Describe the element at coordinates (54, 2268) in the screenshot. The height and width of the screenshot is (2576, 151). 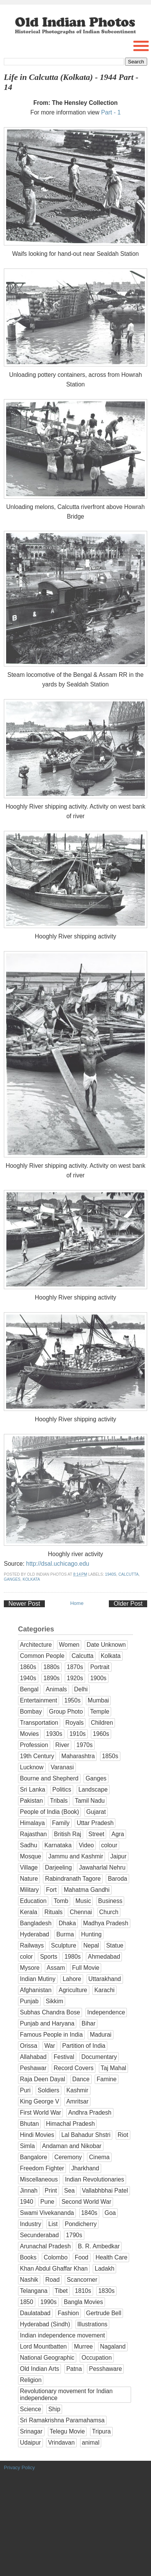
I see `Khan Abdul Ghaffar Khan` at that location.